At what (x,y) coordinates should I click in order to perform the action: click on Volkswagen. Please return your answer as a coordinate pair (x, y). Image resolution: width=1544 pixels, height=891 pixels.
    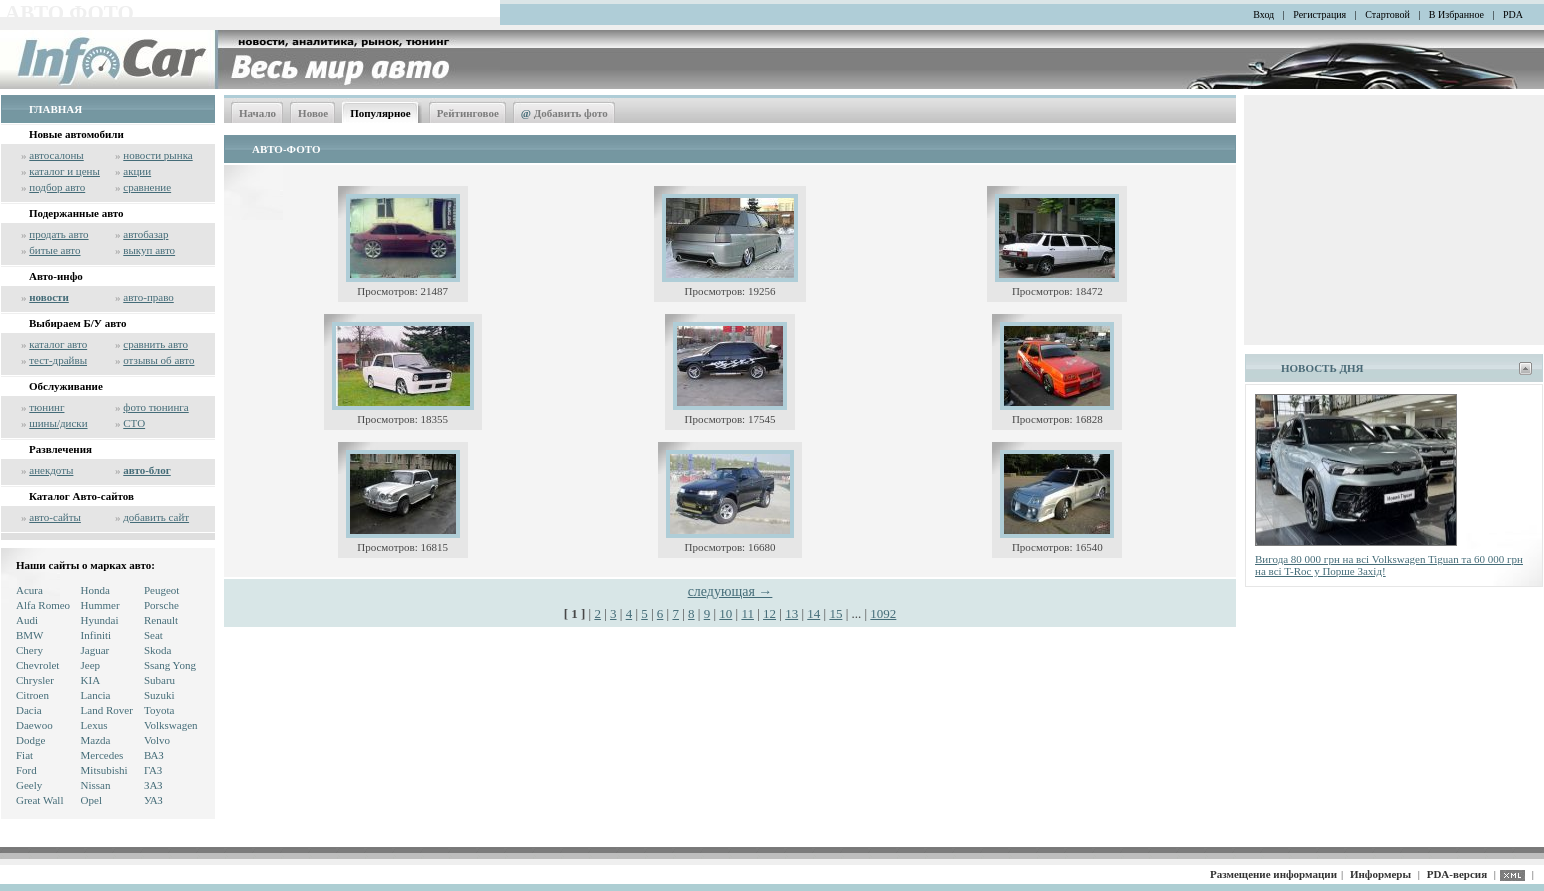
    Looking at the image, I should click on (171, 725).